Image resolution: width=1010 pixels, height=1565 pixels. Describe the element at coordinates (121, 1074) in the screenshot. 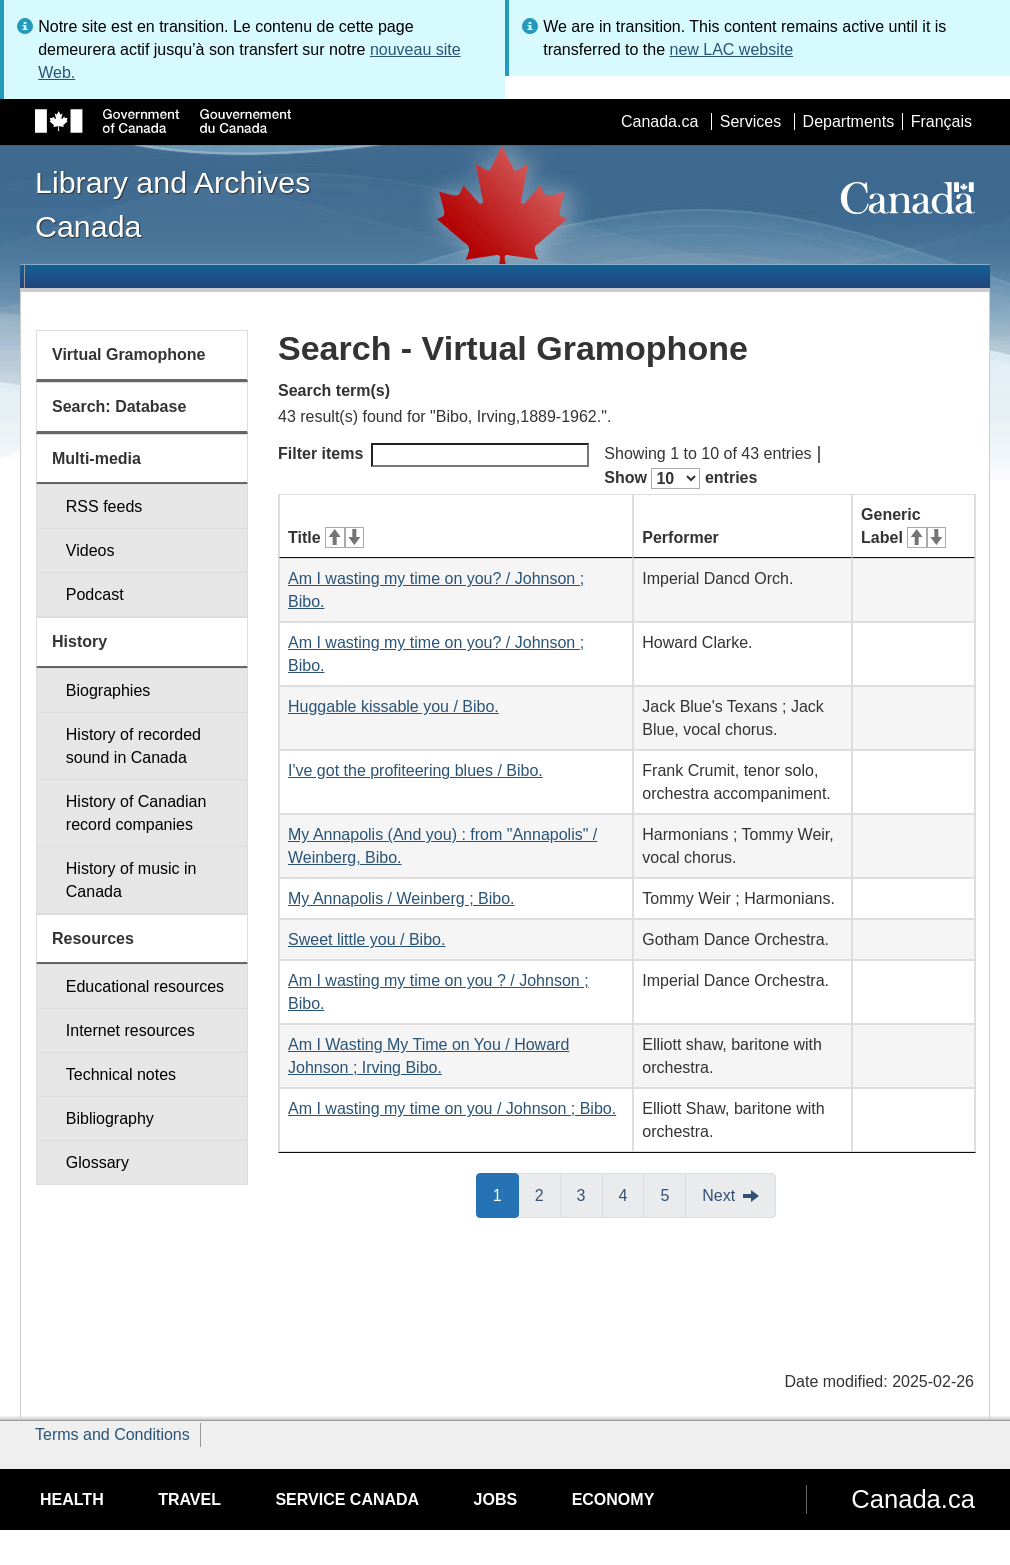

I see `Technical notes` at that location.